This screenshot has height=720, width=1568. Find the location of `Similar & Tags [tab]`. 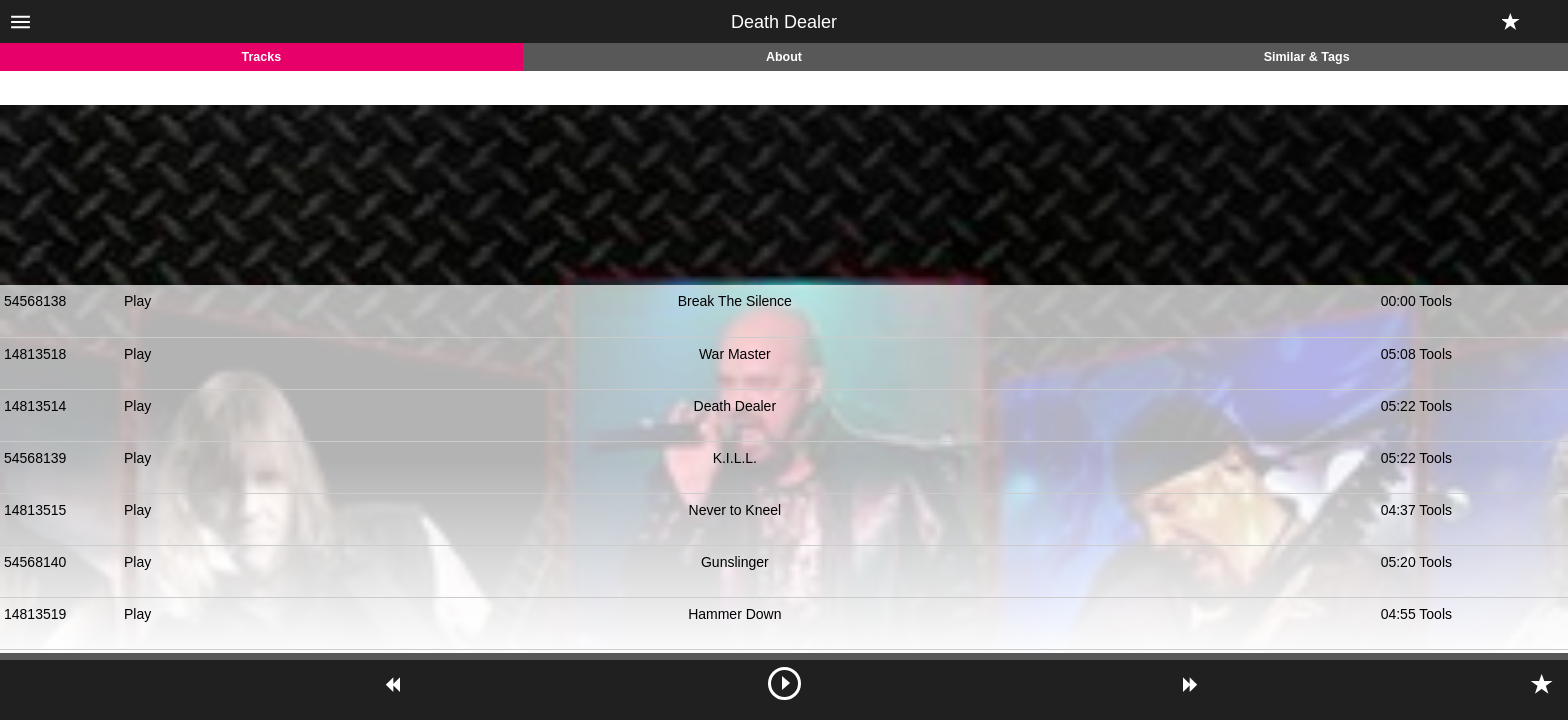

Similar & Tags [tab] is located at coordinates (1307, 57).